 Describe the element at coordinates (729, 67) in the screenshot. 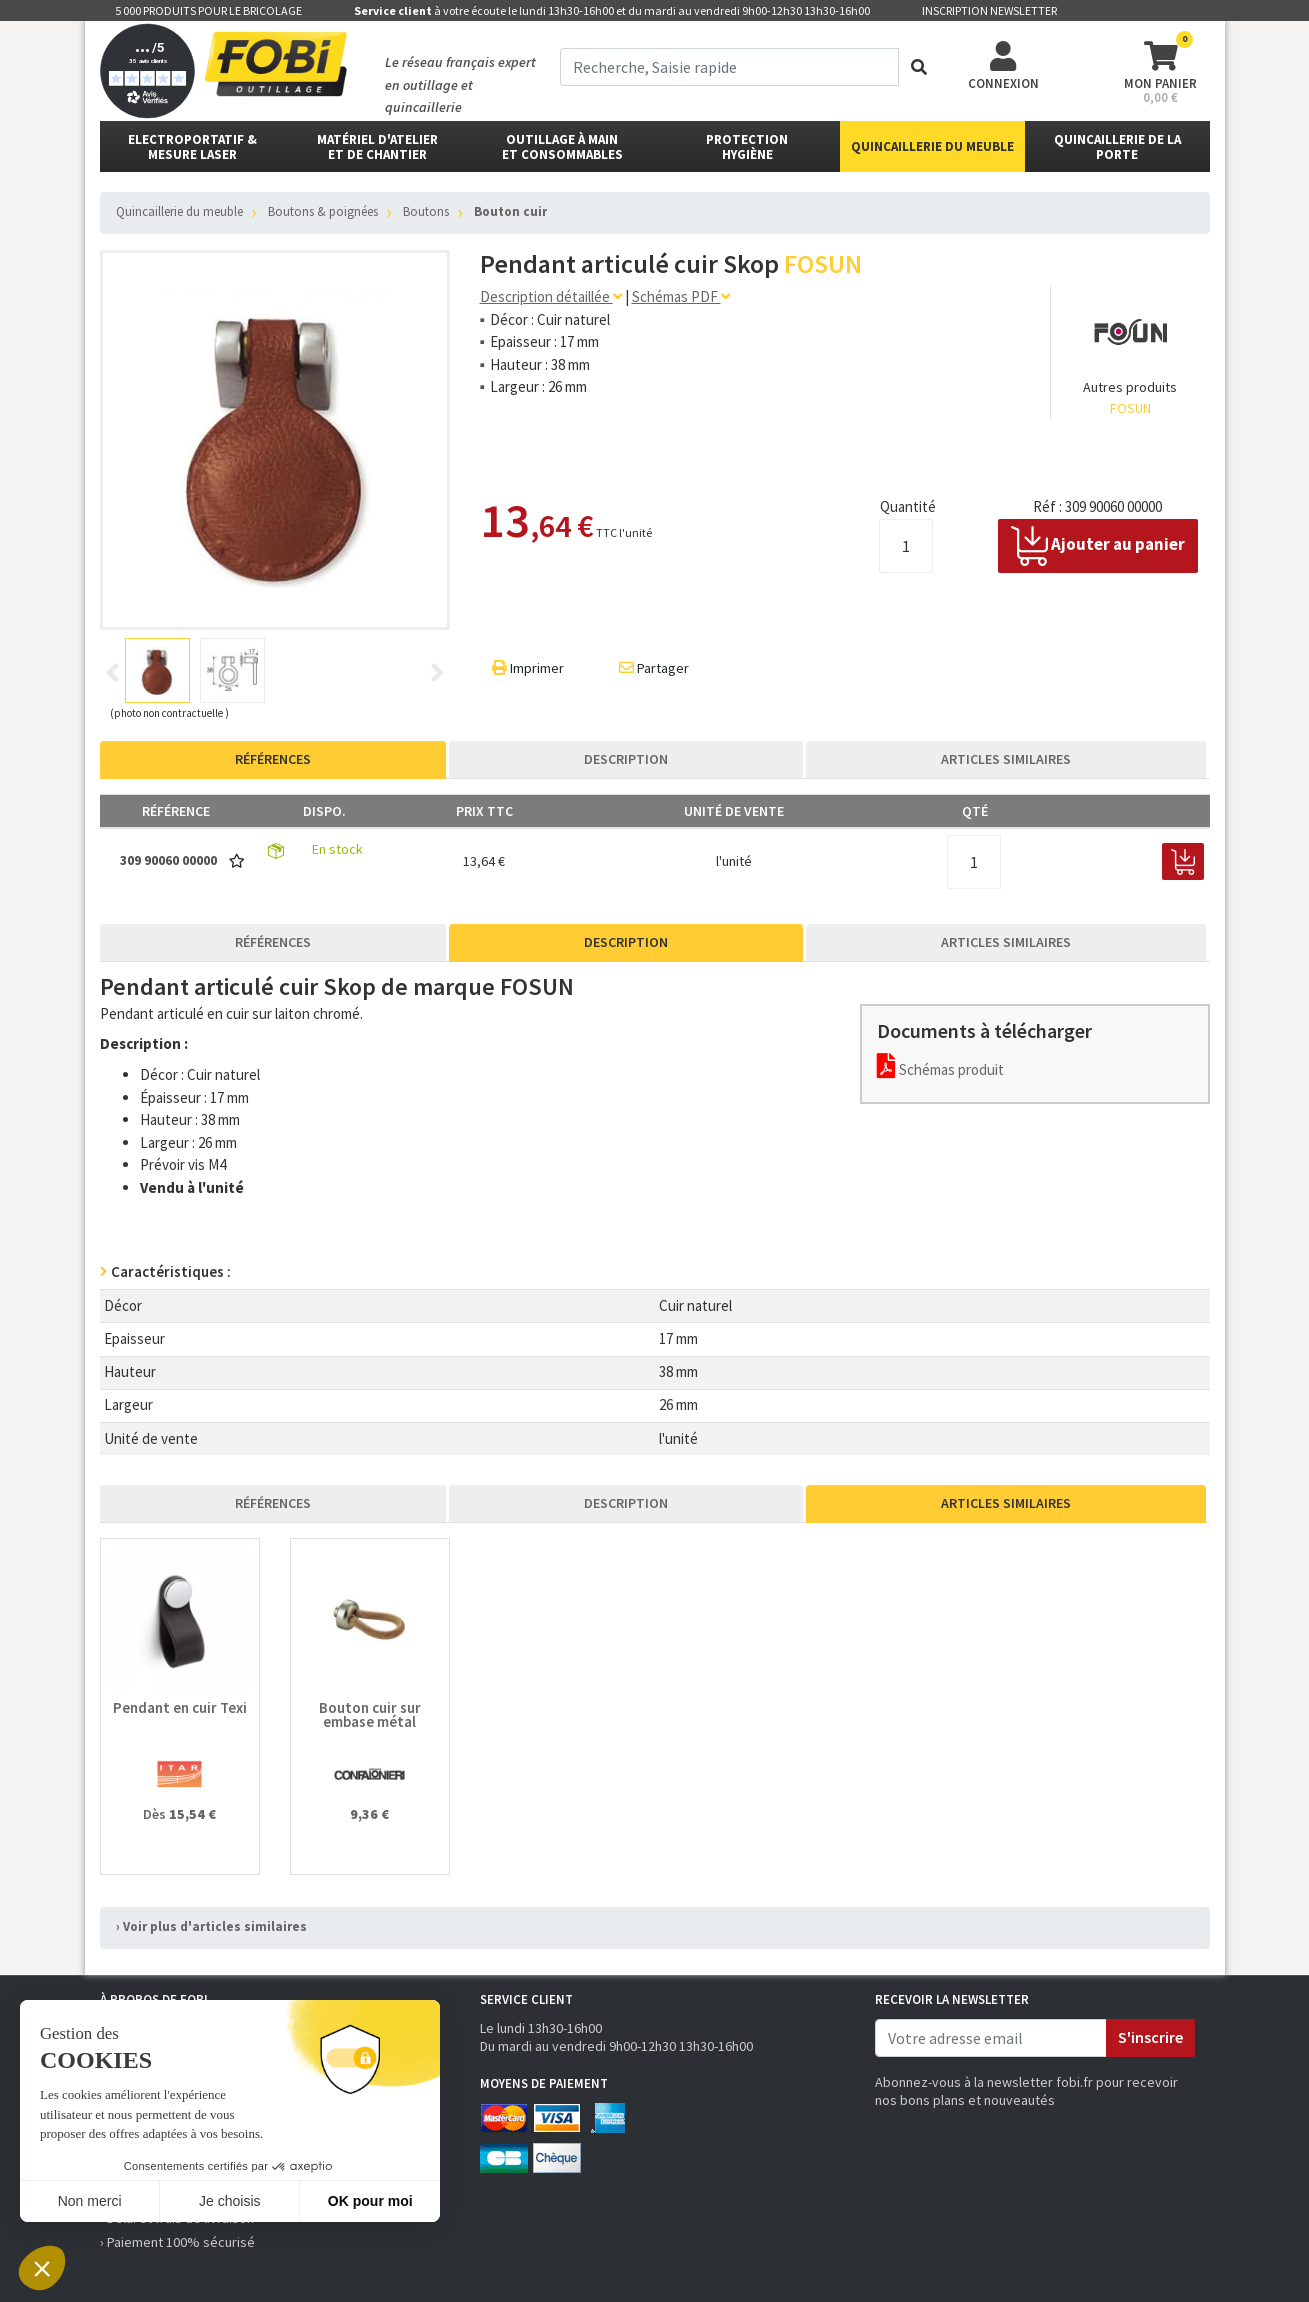

I see `[term]` at that location.